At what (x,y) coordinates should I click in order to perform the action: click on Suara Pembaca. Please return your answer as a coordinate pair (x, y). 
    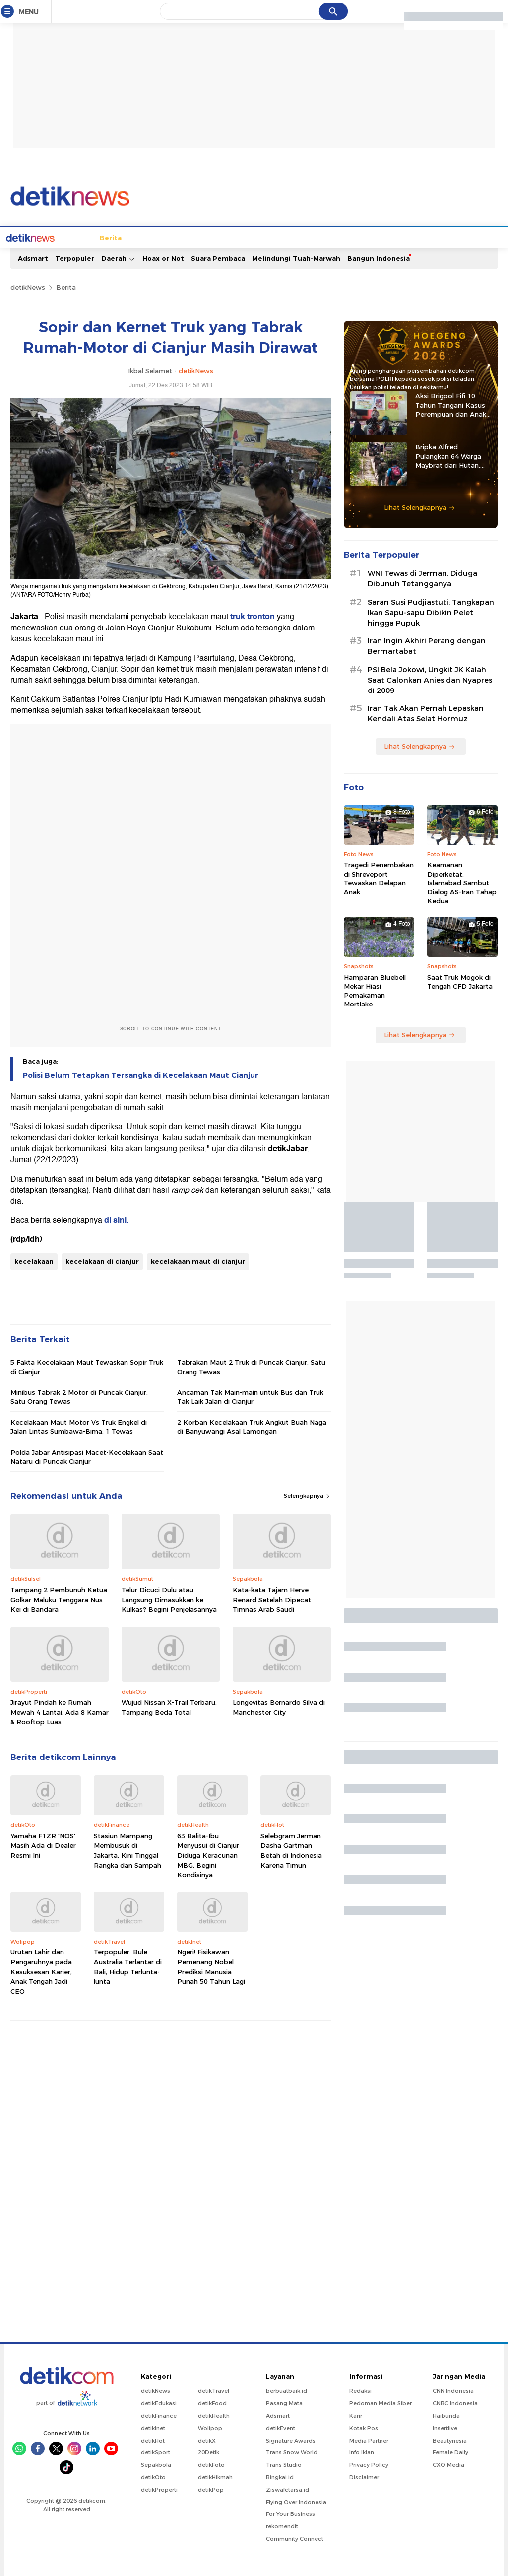
    Looking at the image, I should click on (218, 257).